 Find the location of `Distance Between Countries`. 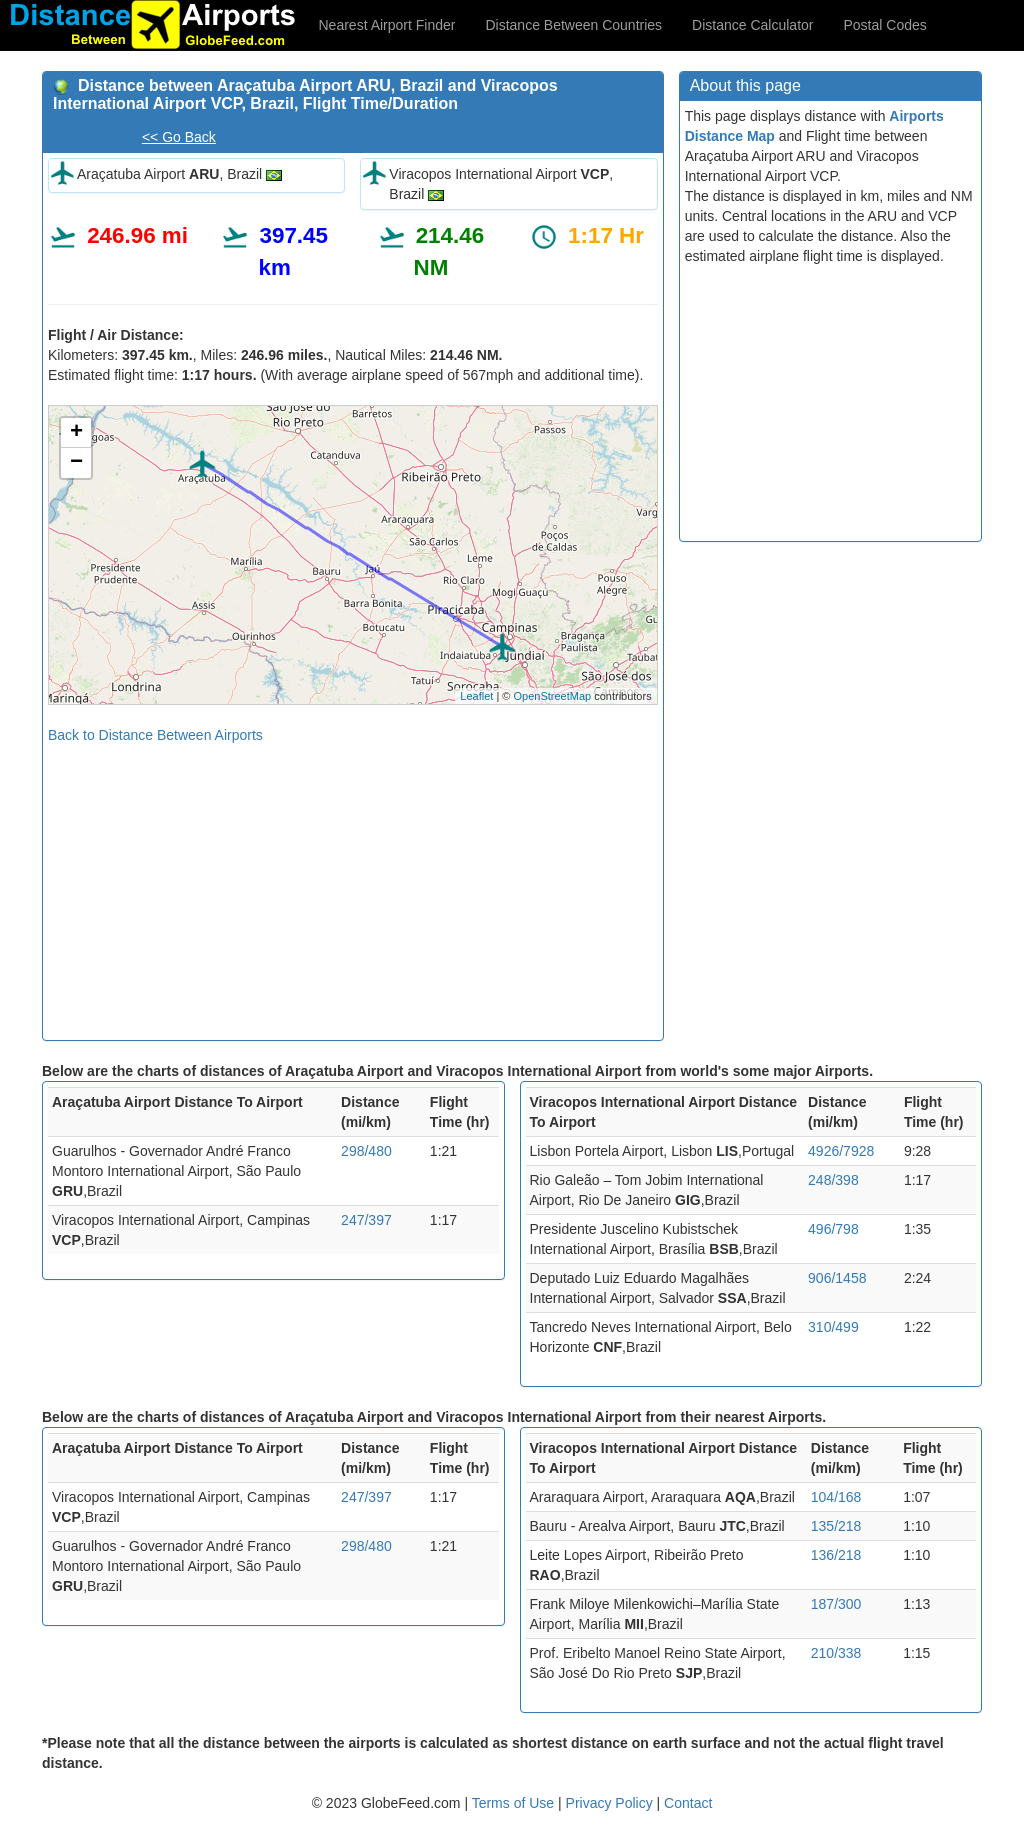

Distance Between Countries is located at coordinates (573, 25).